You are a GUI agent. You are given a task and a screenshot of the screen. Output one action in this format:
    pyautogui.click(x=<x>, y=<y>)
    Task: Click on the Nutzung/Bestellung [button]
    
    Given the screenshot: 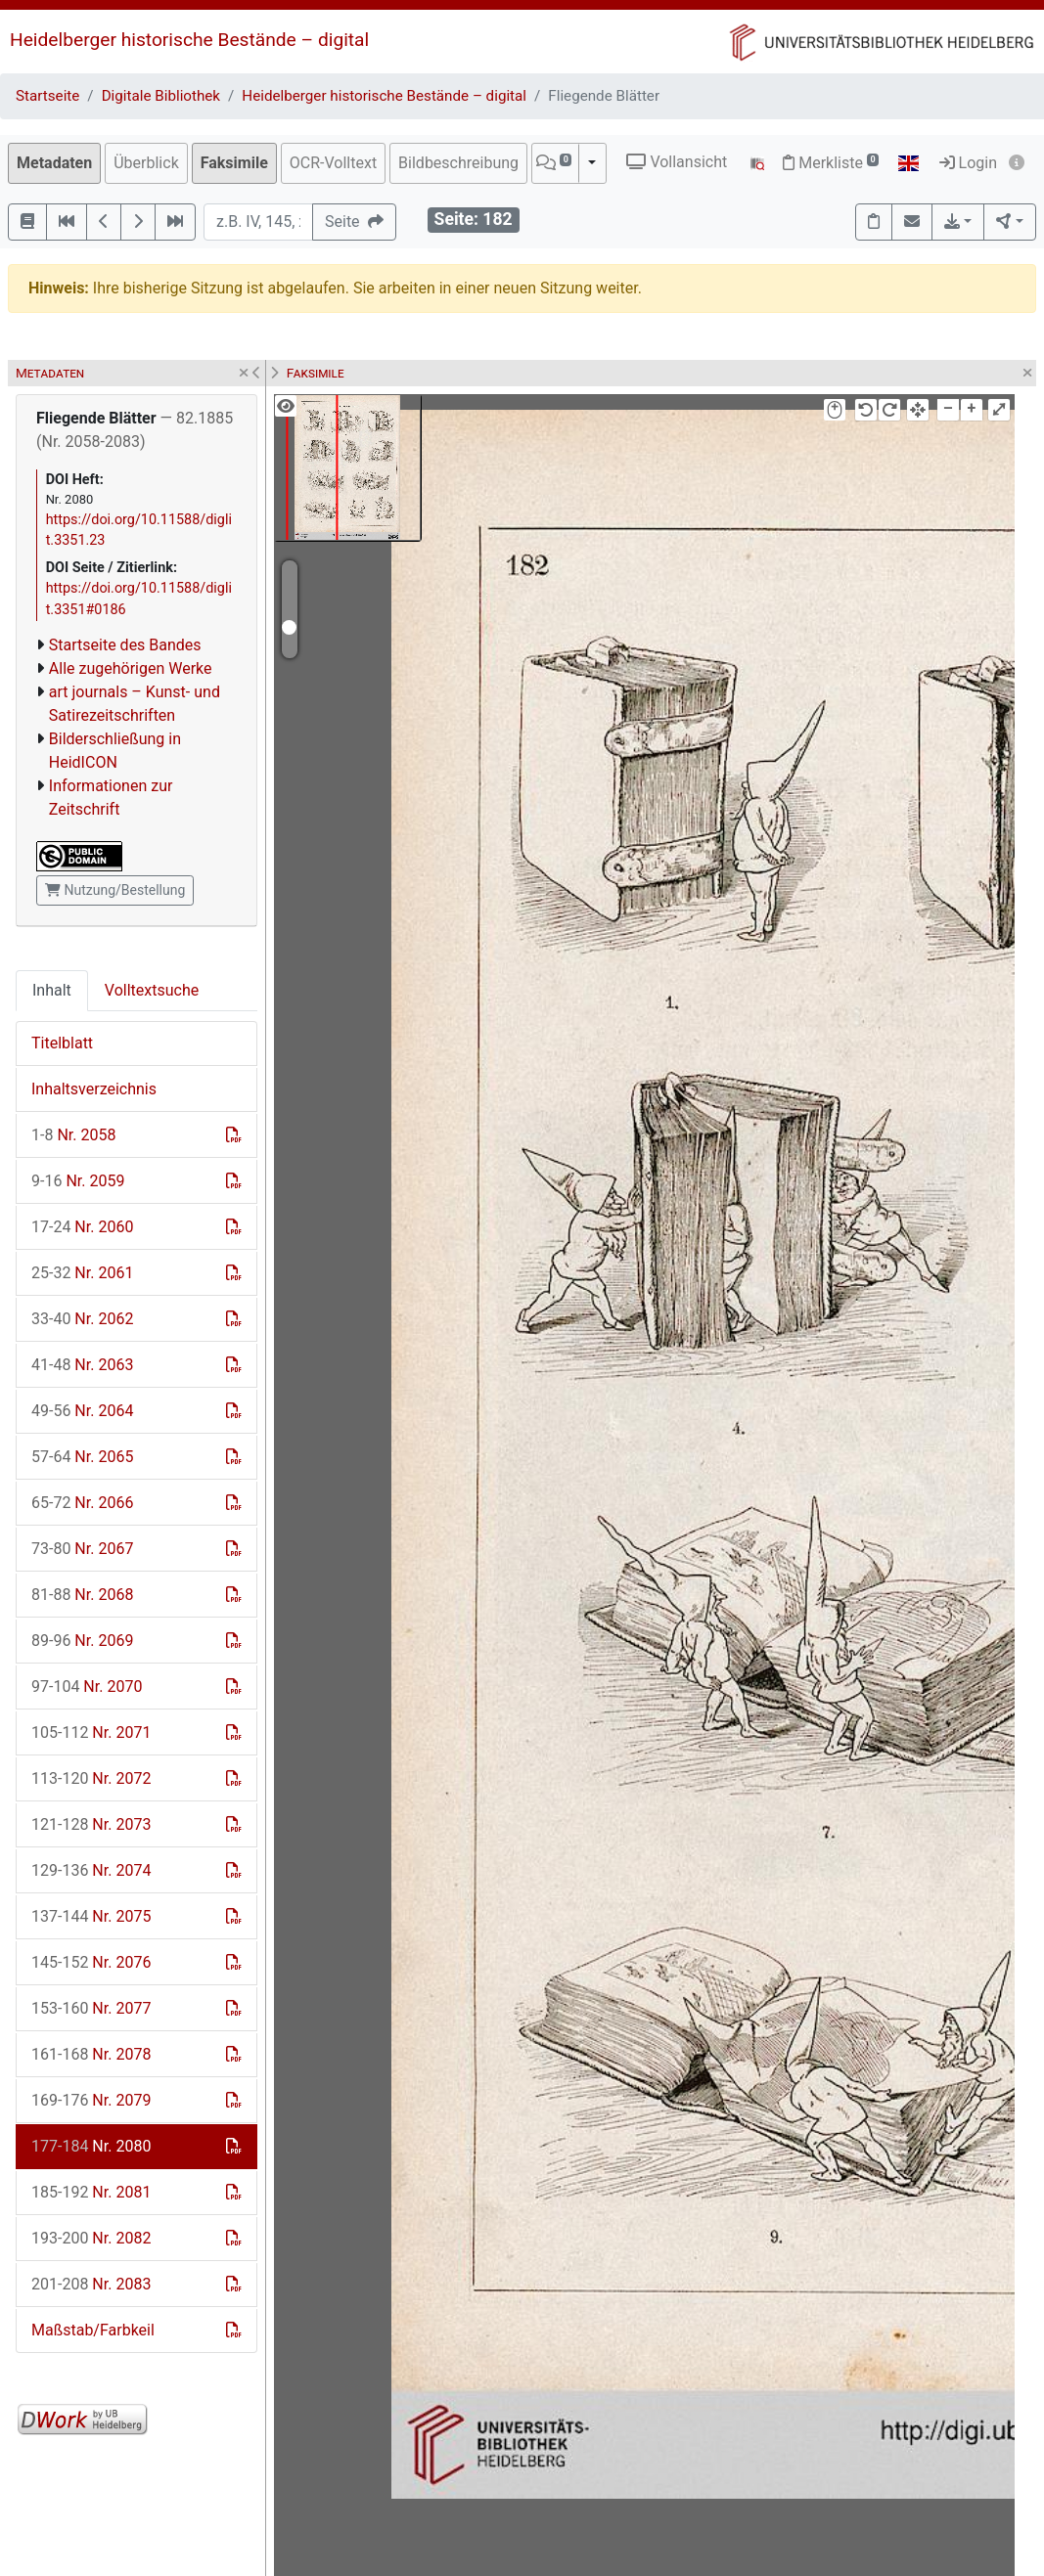 What is the action you would take?
    pyautogui.click(x=115, y=890)
    